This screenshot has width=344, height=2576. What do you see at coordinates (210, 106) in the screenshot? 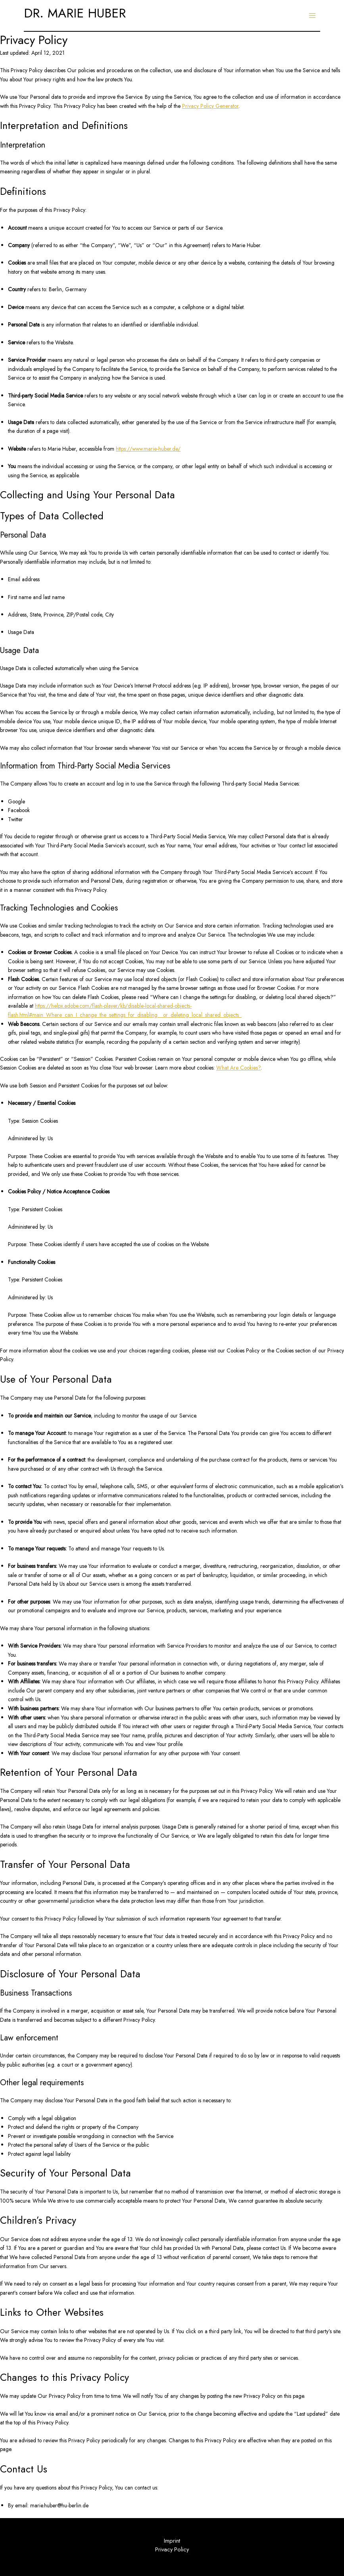
I see `Privacy Policy Generator` at bounding box center [210, 106].